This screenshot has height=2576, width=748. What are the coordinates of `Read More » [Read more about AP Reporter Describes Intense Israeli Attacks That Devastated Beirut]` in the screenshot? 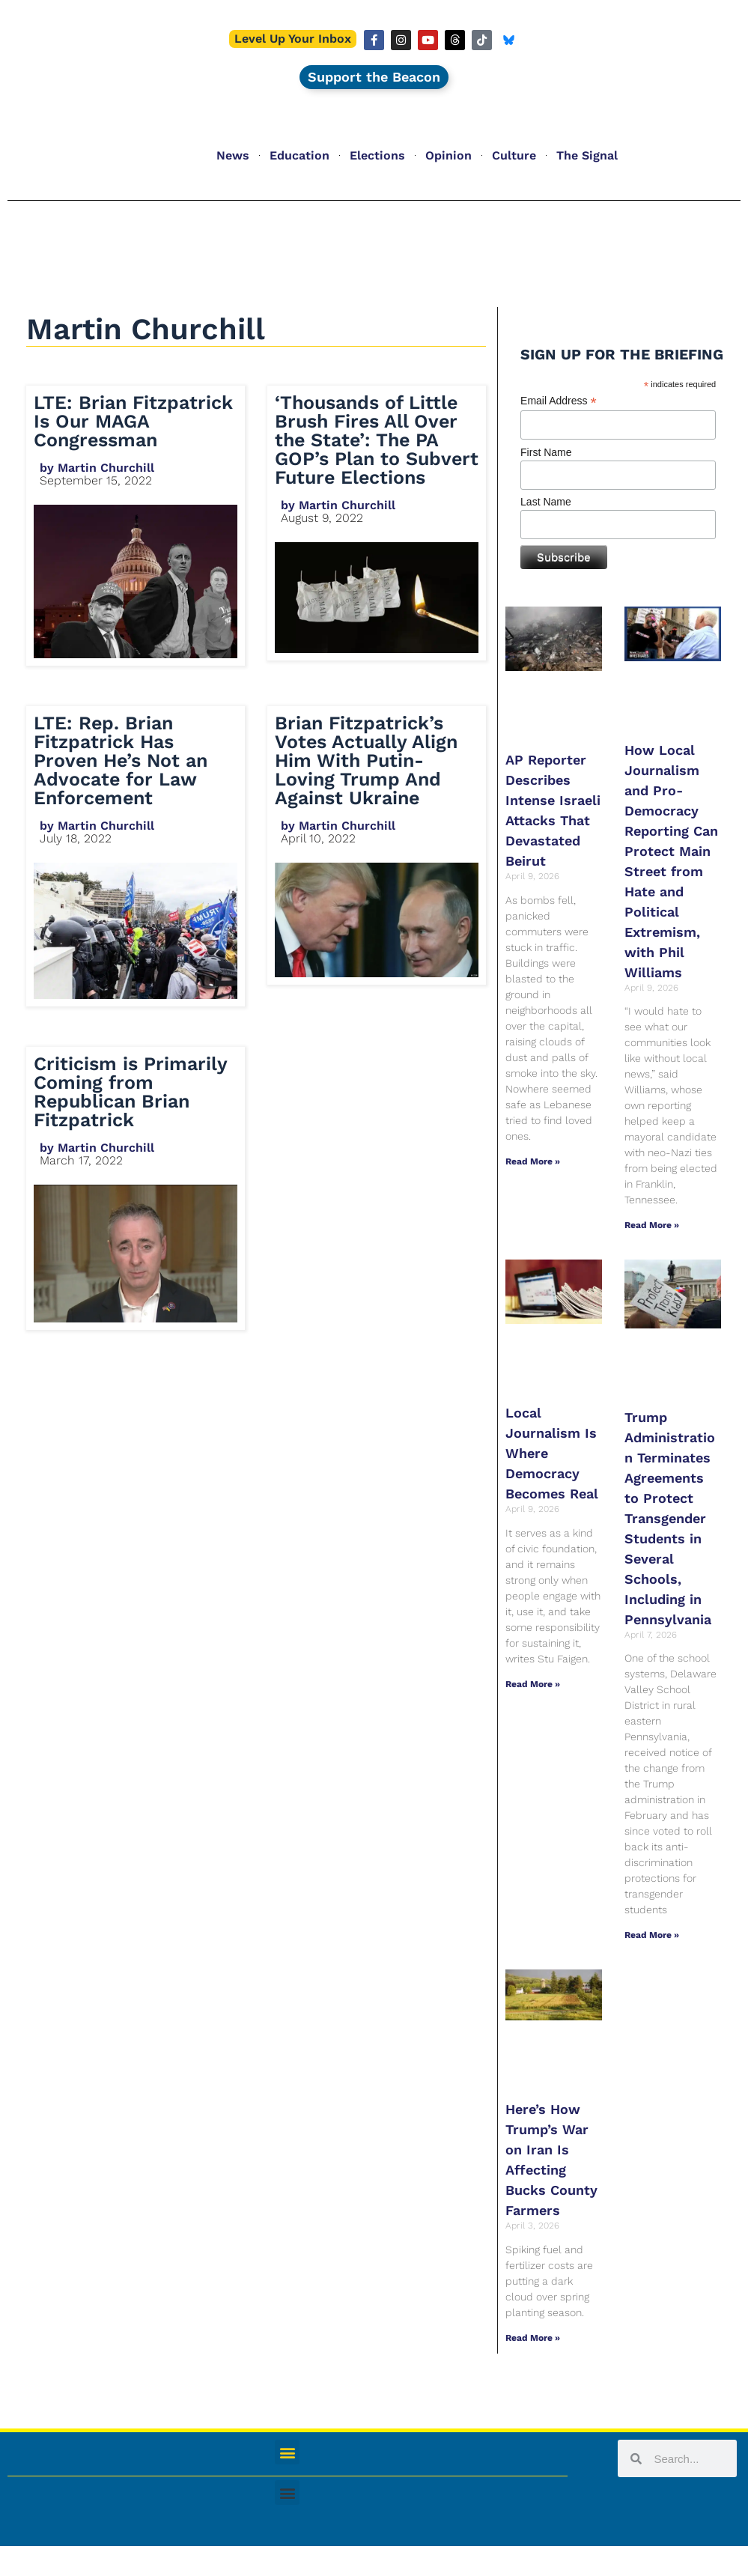 It's located at (532, 1161).